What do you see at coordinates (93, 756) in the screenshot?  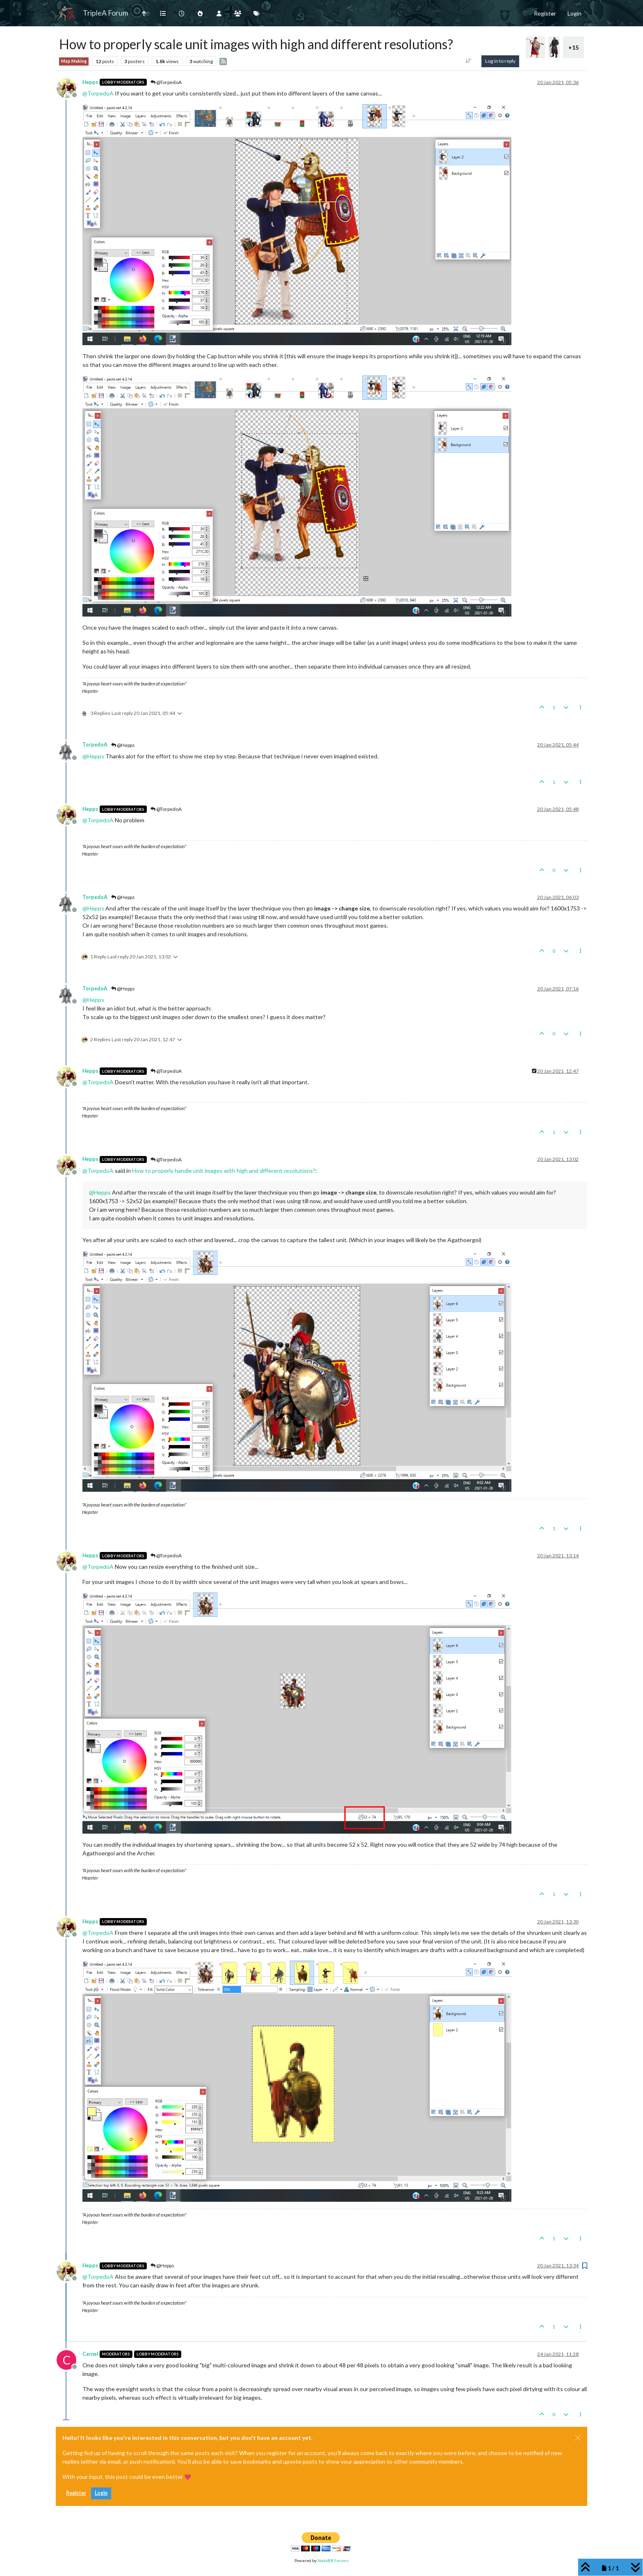 I see `@ [Profile: Hepps]` at bounding box center [93, 756].